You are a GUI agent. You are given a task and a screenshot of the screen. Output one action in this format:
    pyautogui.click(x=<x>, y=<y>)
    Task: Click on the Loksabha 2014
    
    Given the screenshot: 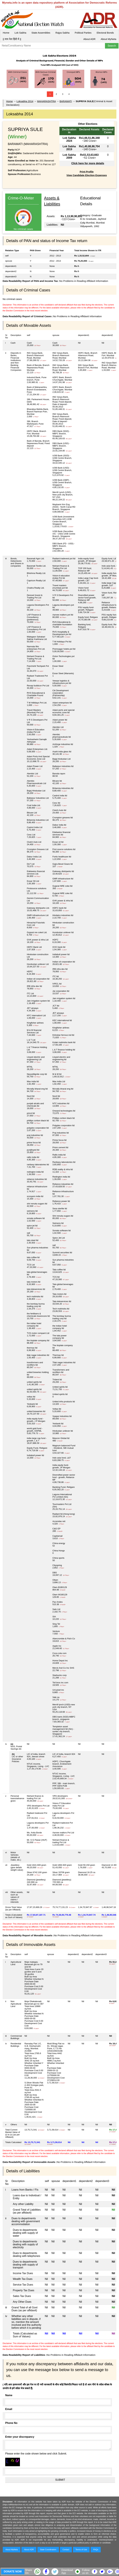 What is the action you would take?
    pyautogui.click(x=24, y=101)
    